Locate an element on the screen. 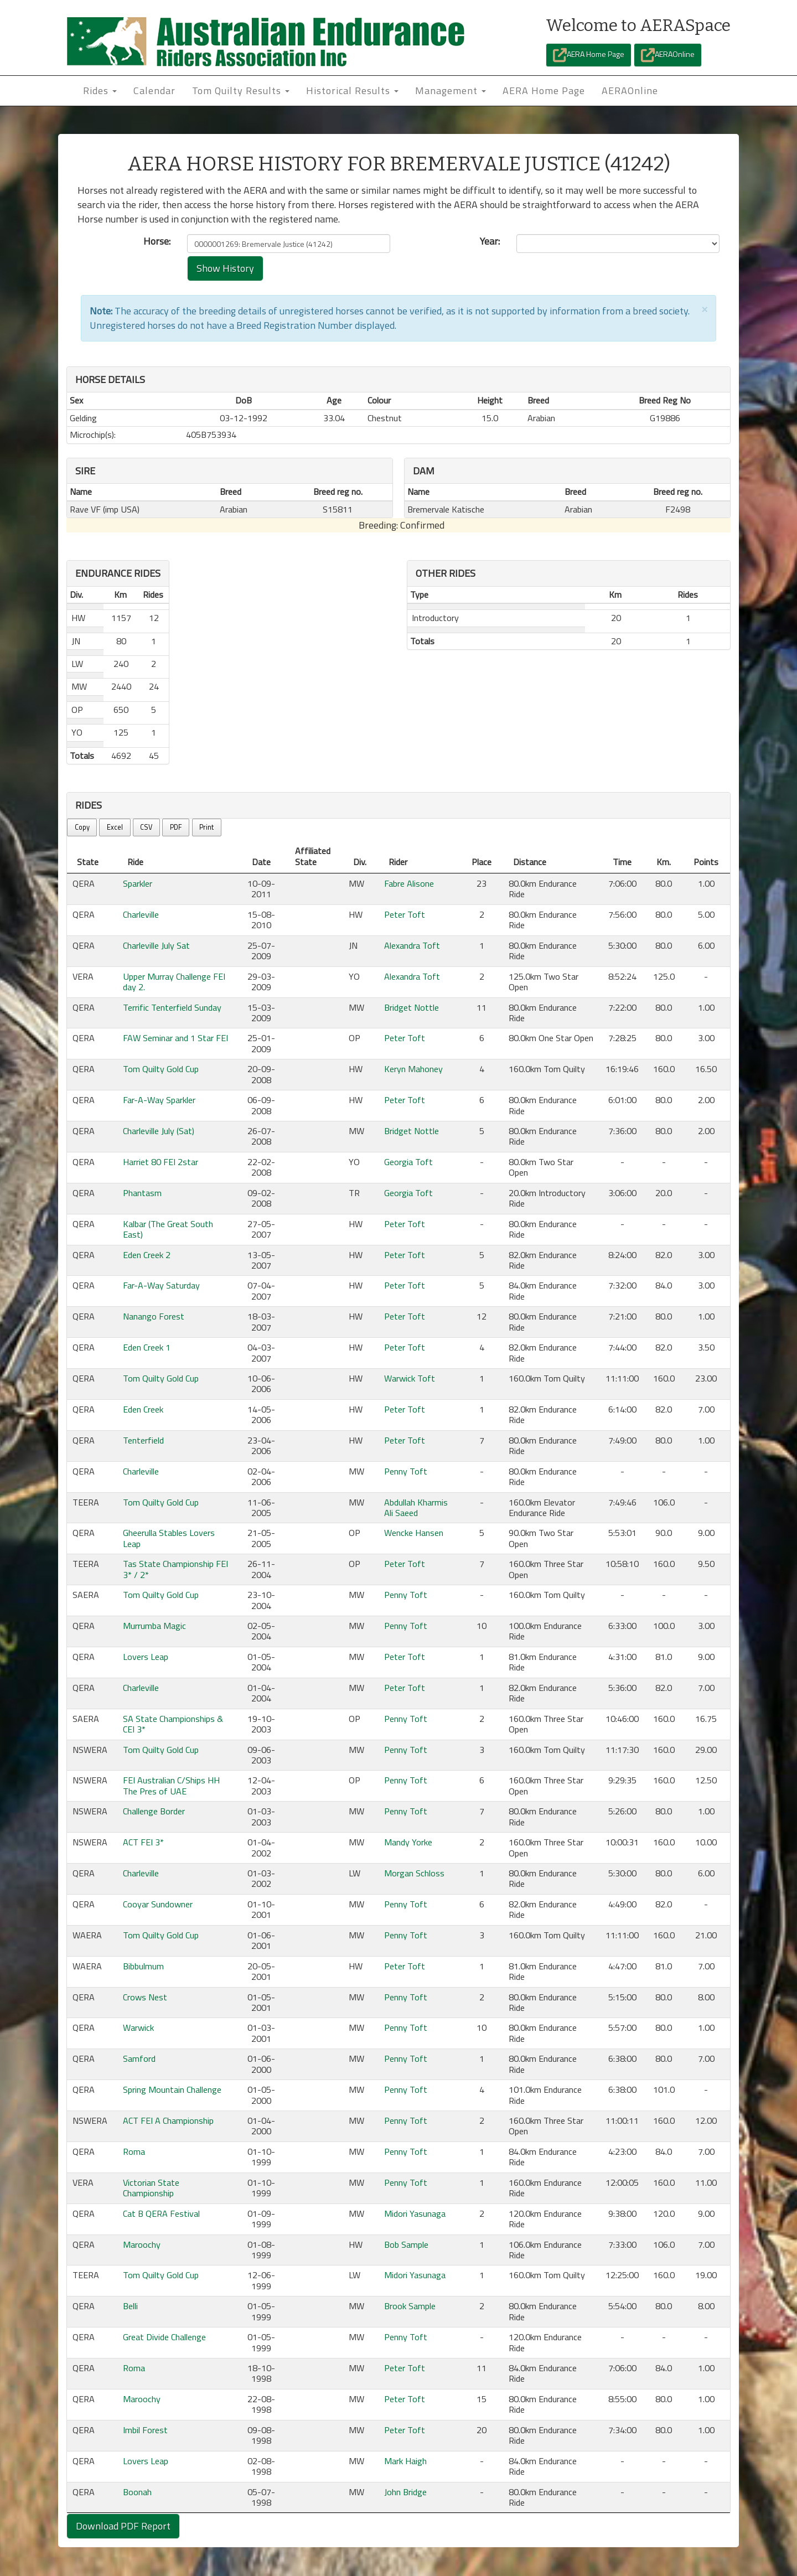 The height and width of the screenshot is (2576, 797). AERAOnline is located at coordinates (668, 55).